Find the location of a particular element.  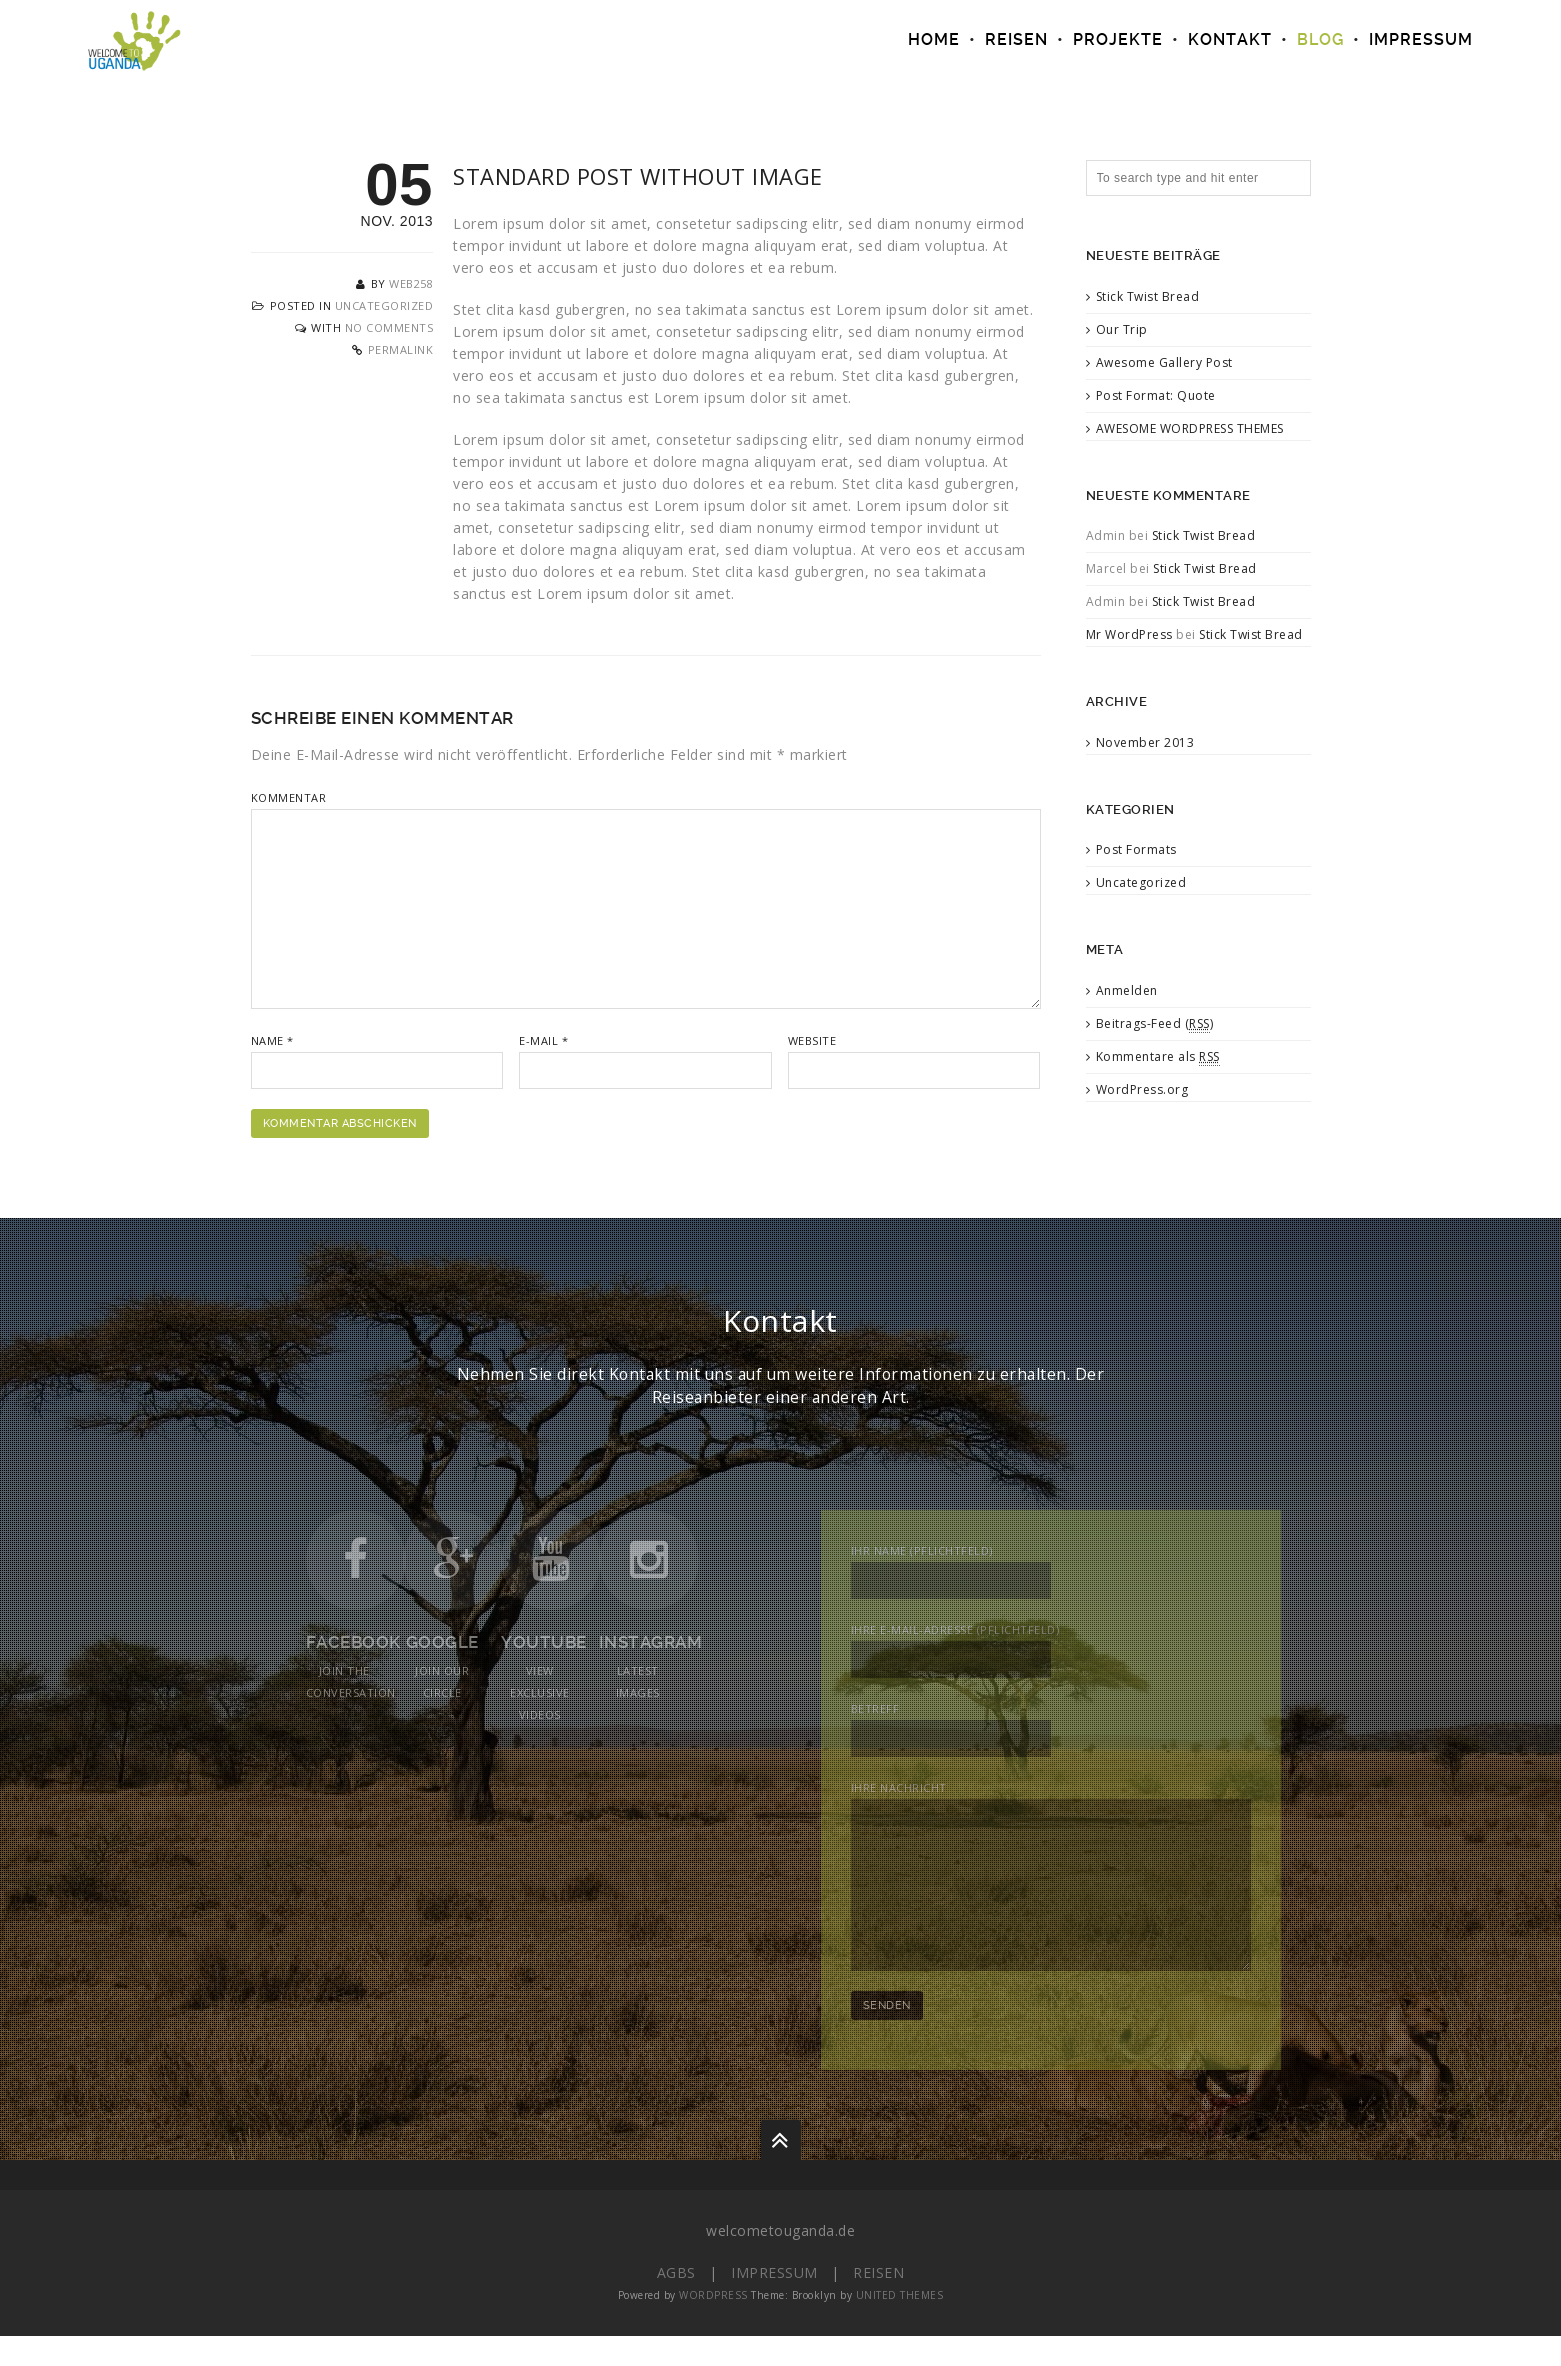

WordPress is located at coordinates (713, 2325).